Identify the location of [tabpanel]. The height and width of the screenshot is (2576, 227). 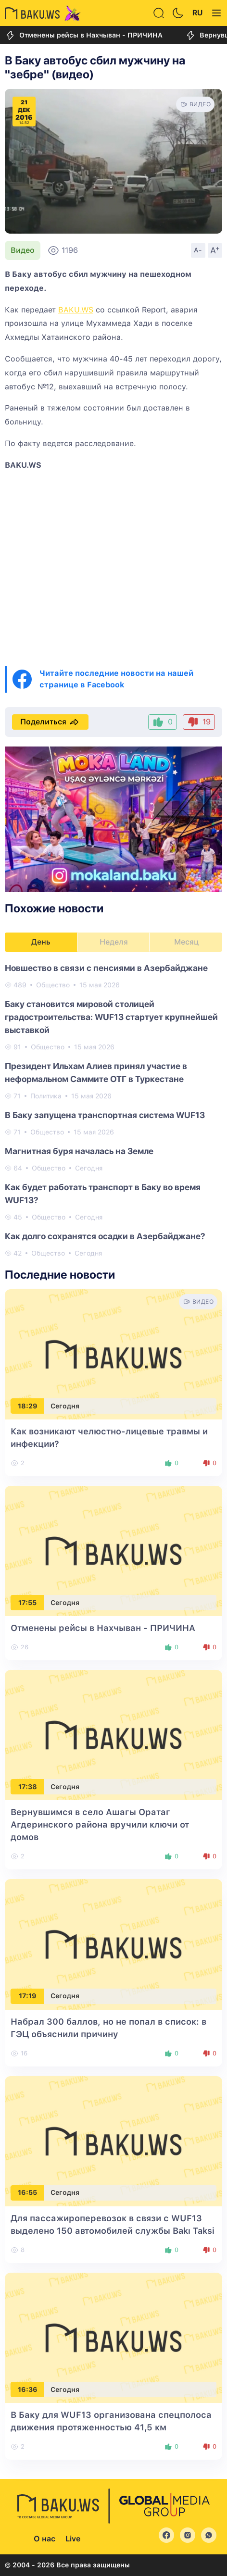
(113, 1109).